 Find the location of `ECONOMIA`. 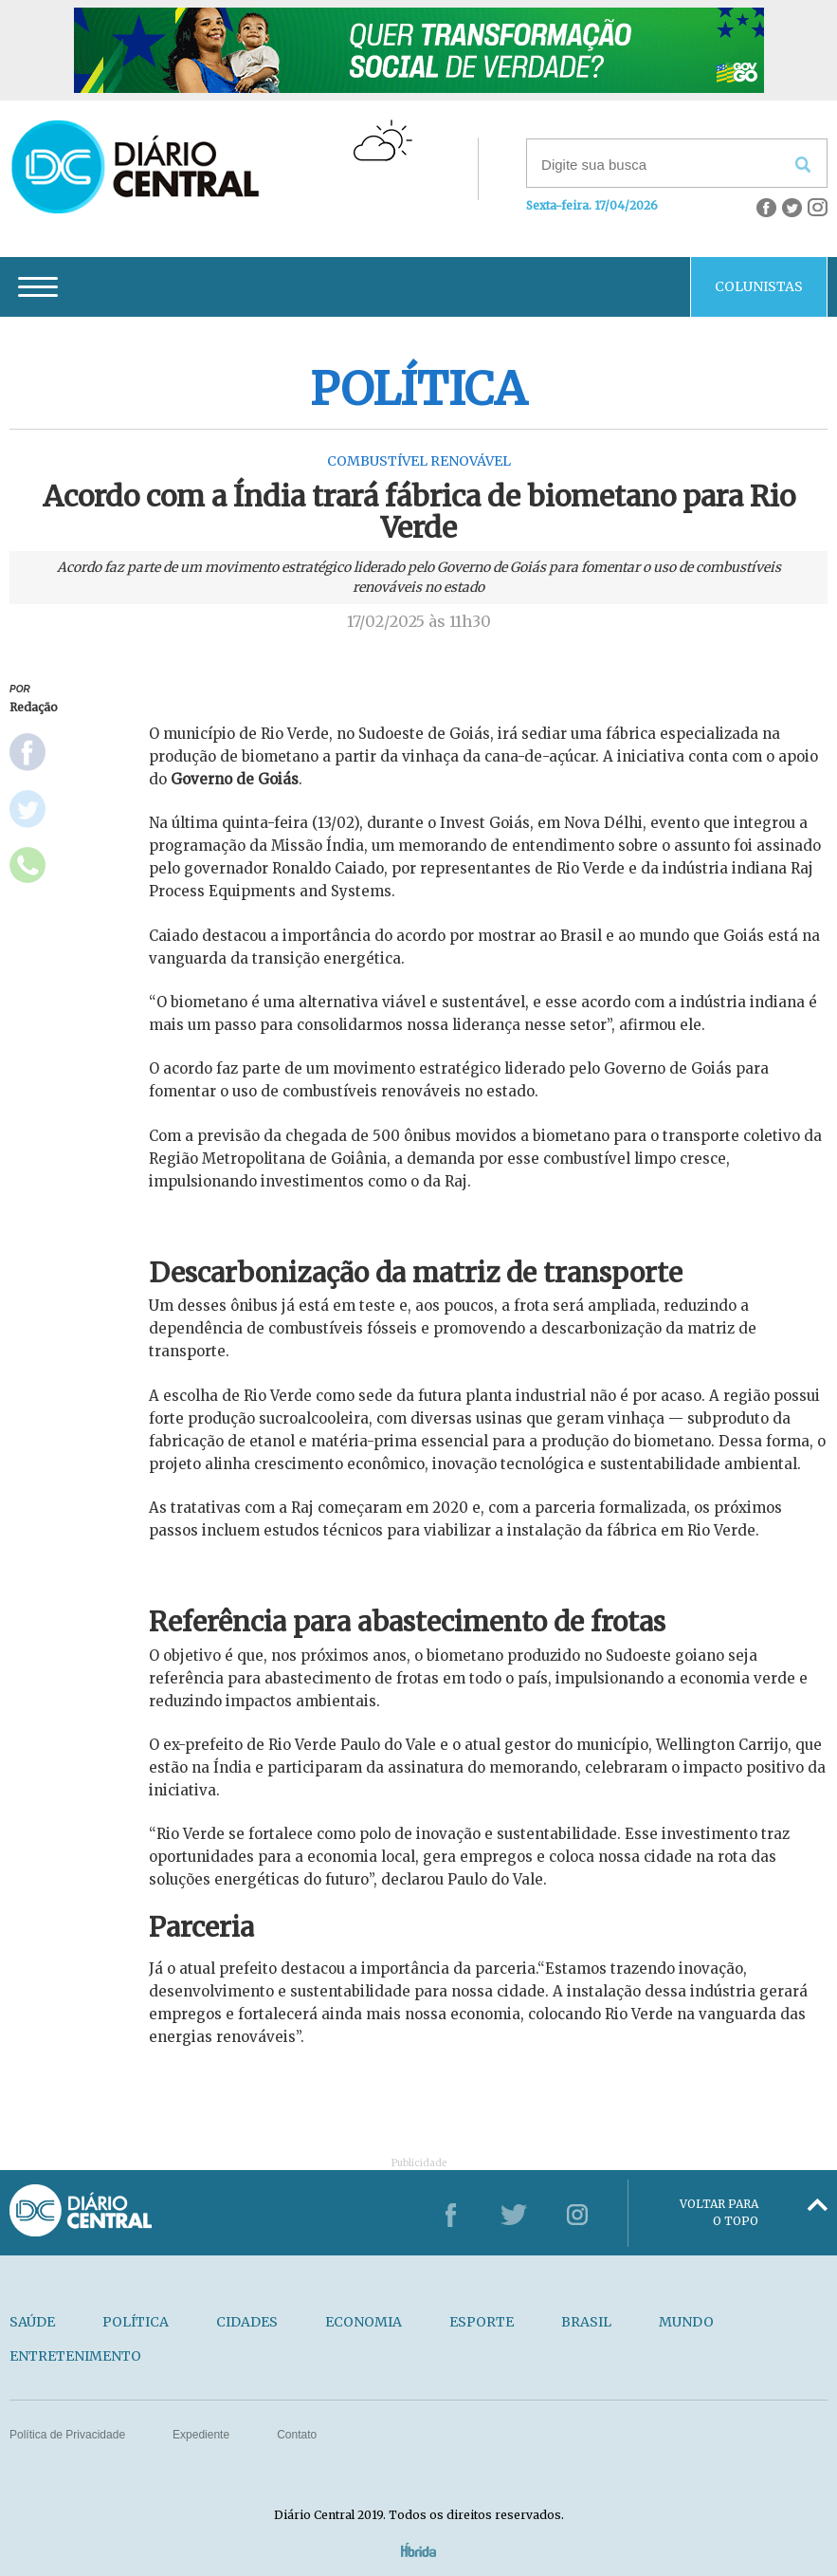

ECONOMIA is located at coordinates (363, 2321).